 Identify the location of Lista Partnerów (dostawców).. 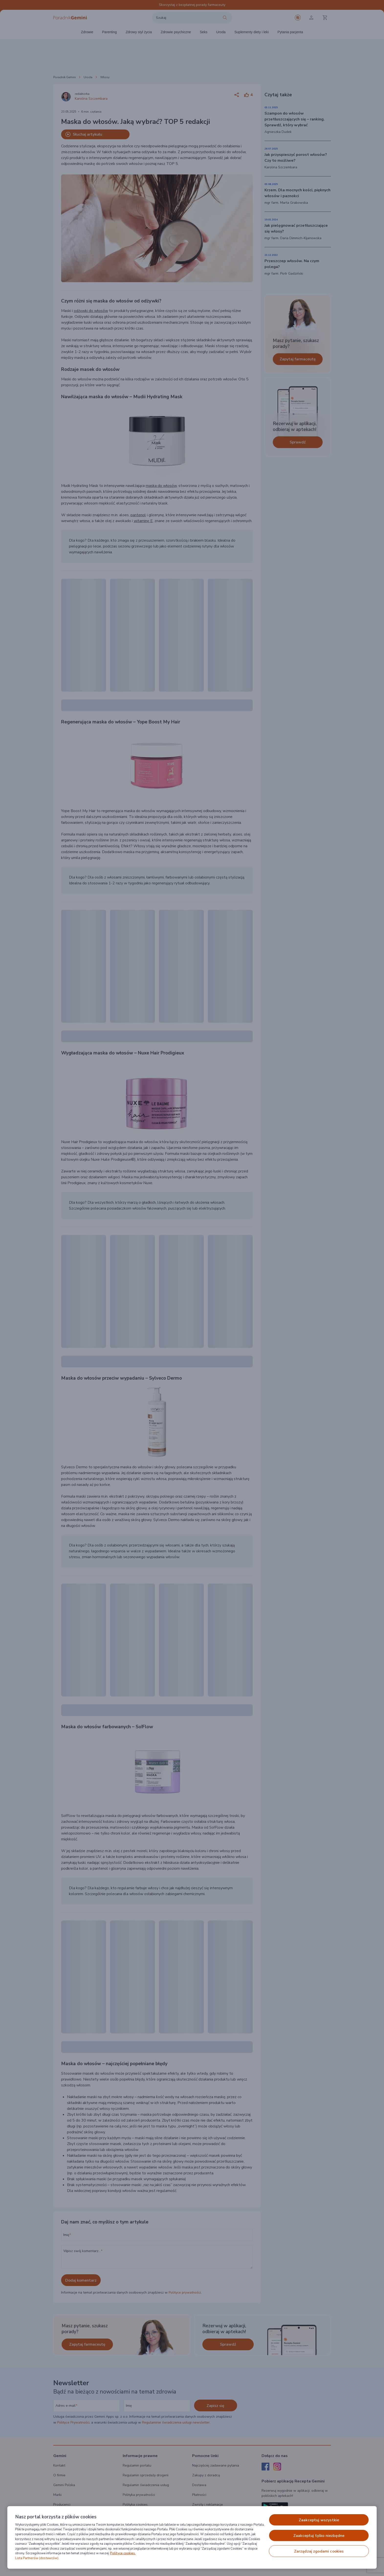
(37, 2558).